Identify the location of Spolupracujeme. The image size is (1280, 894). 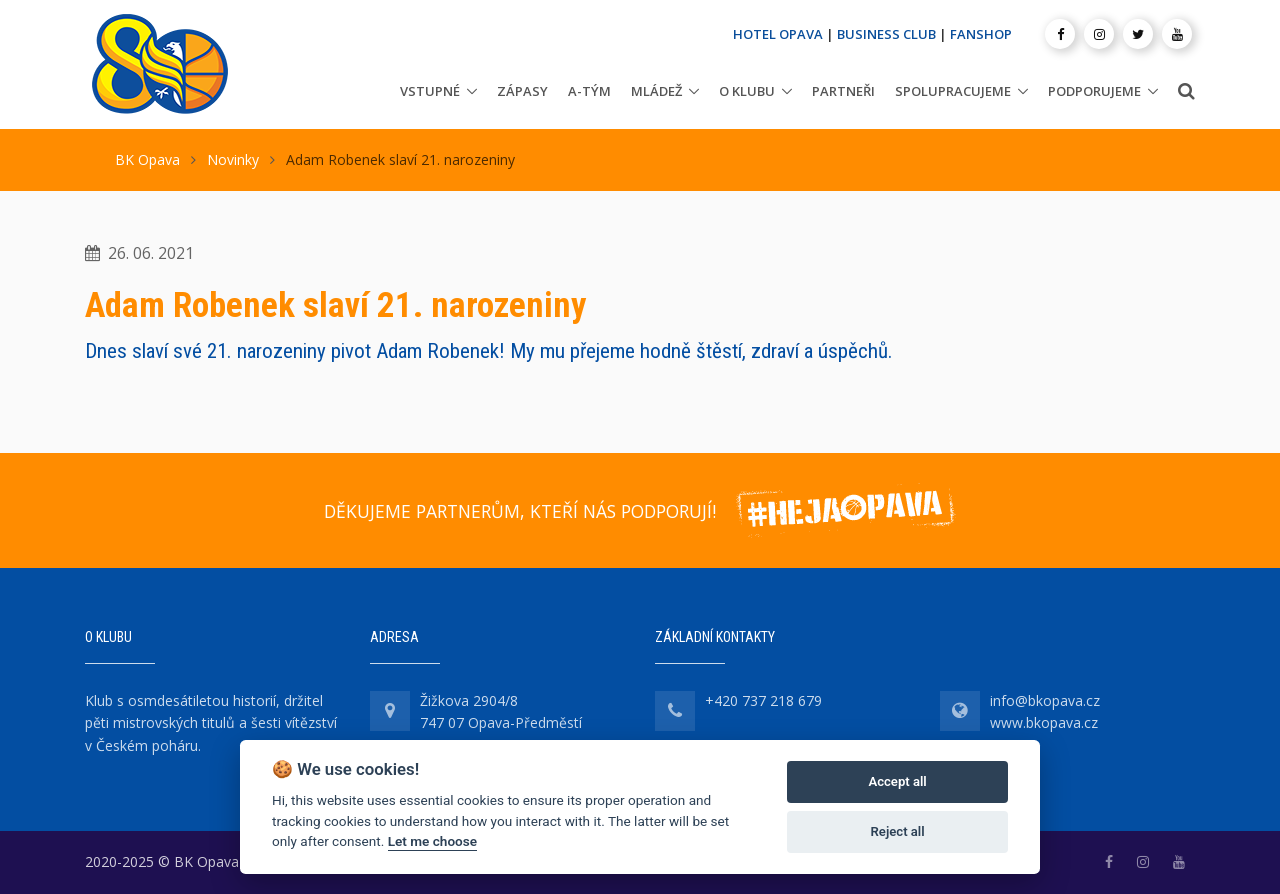
(953, 91).